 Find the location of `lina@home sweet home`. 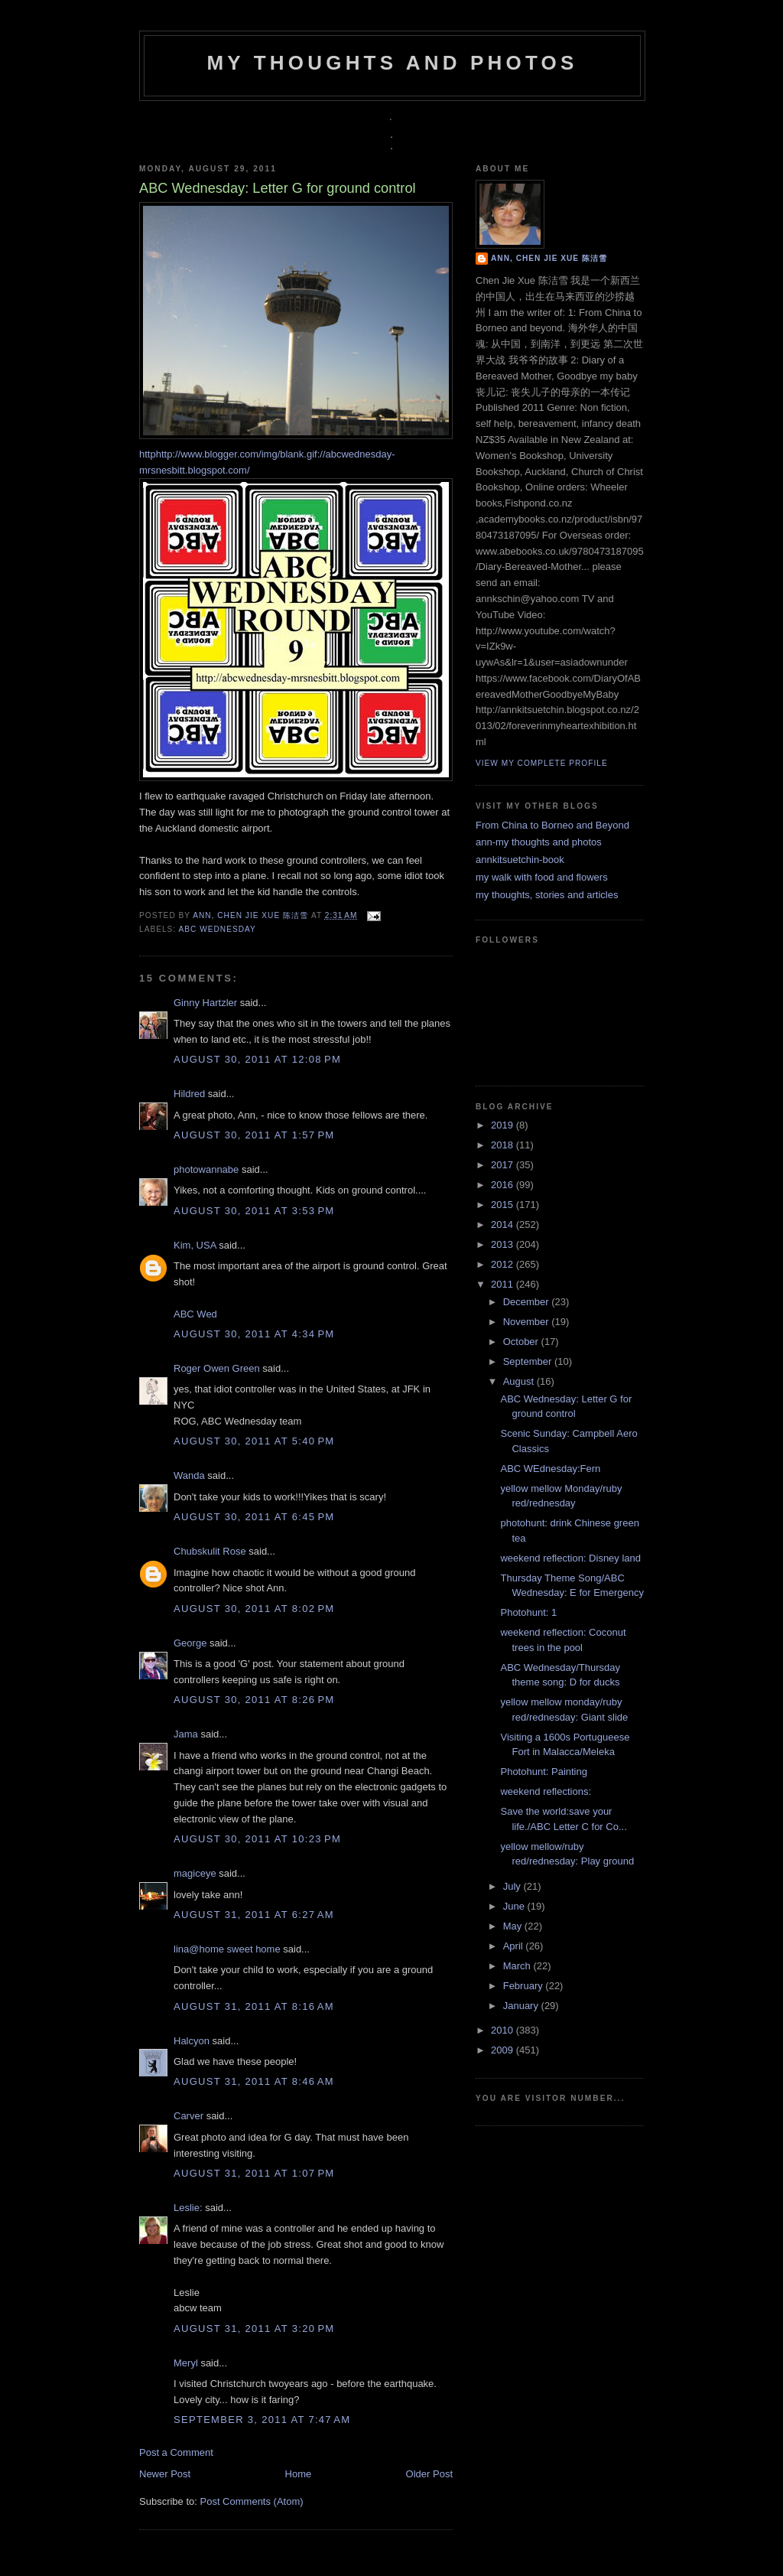

lina@home sweet home is located at coordinates (227, 1949).